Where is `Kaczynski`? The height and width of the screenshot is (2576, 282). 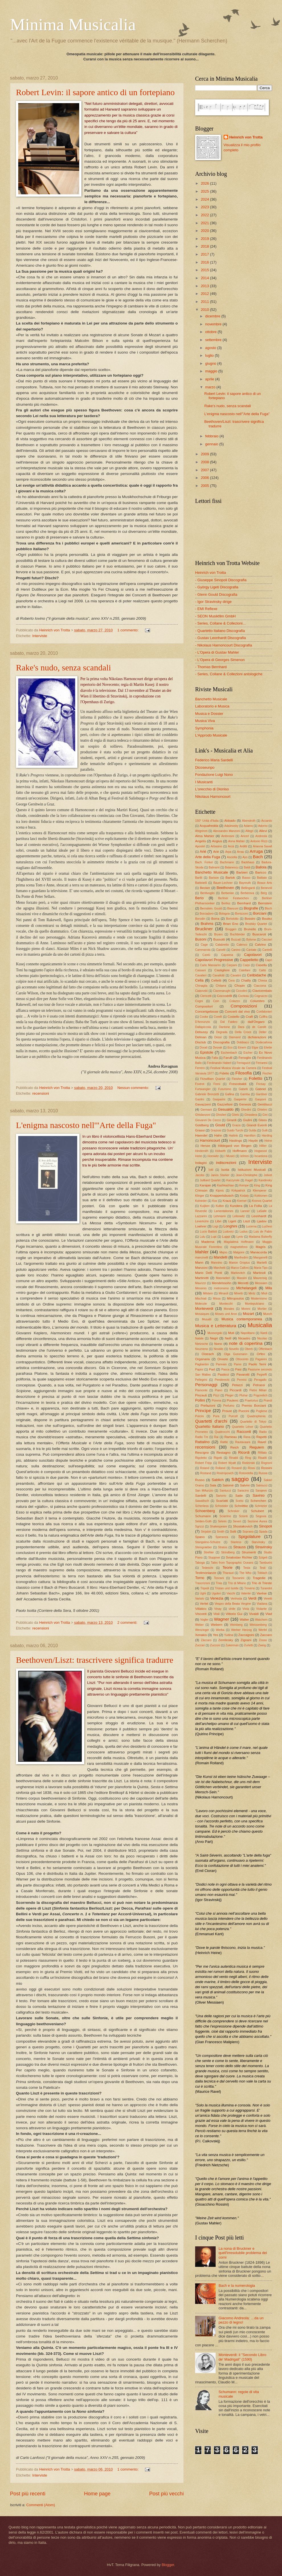 Kaczynski is located at coordinates (233, 1180).